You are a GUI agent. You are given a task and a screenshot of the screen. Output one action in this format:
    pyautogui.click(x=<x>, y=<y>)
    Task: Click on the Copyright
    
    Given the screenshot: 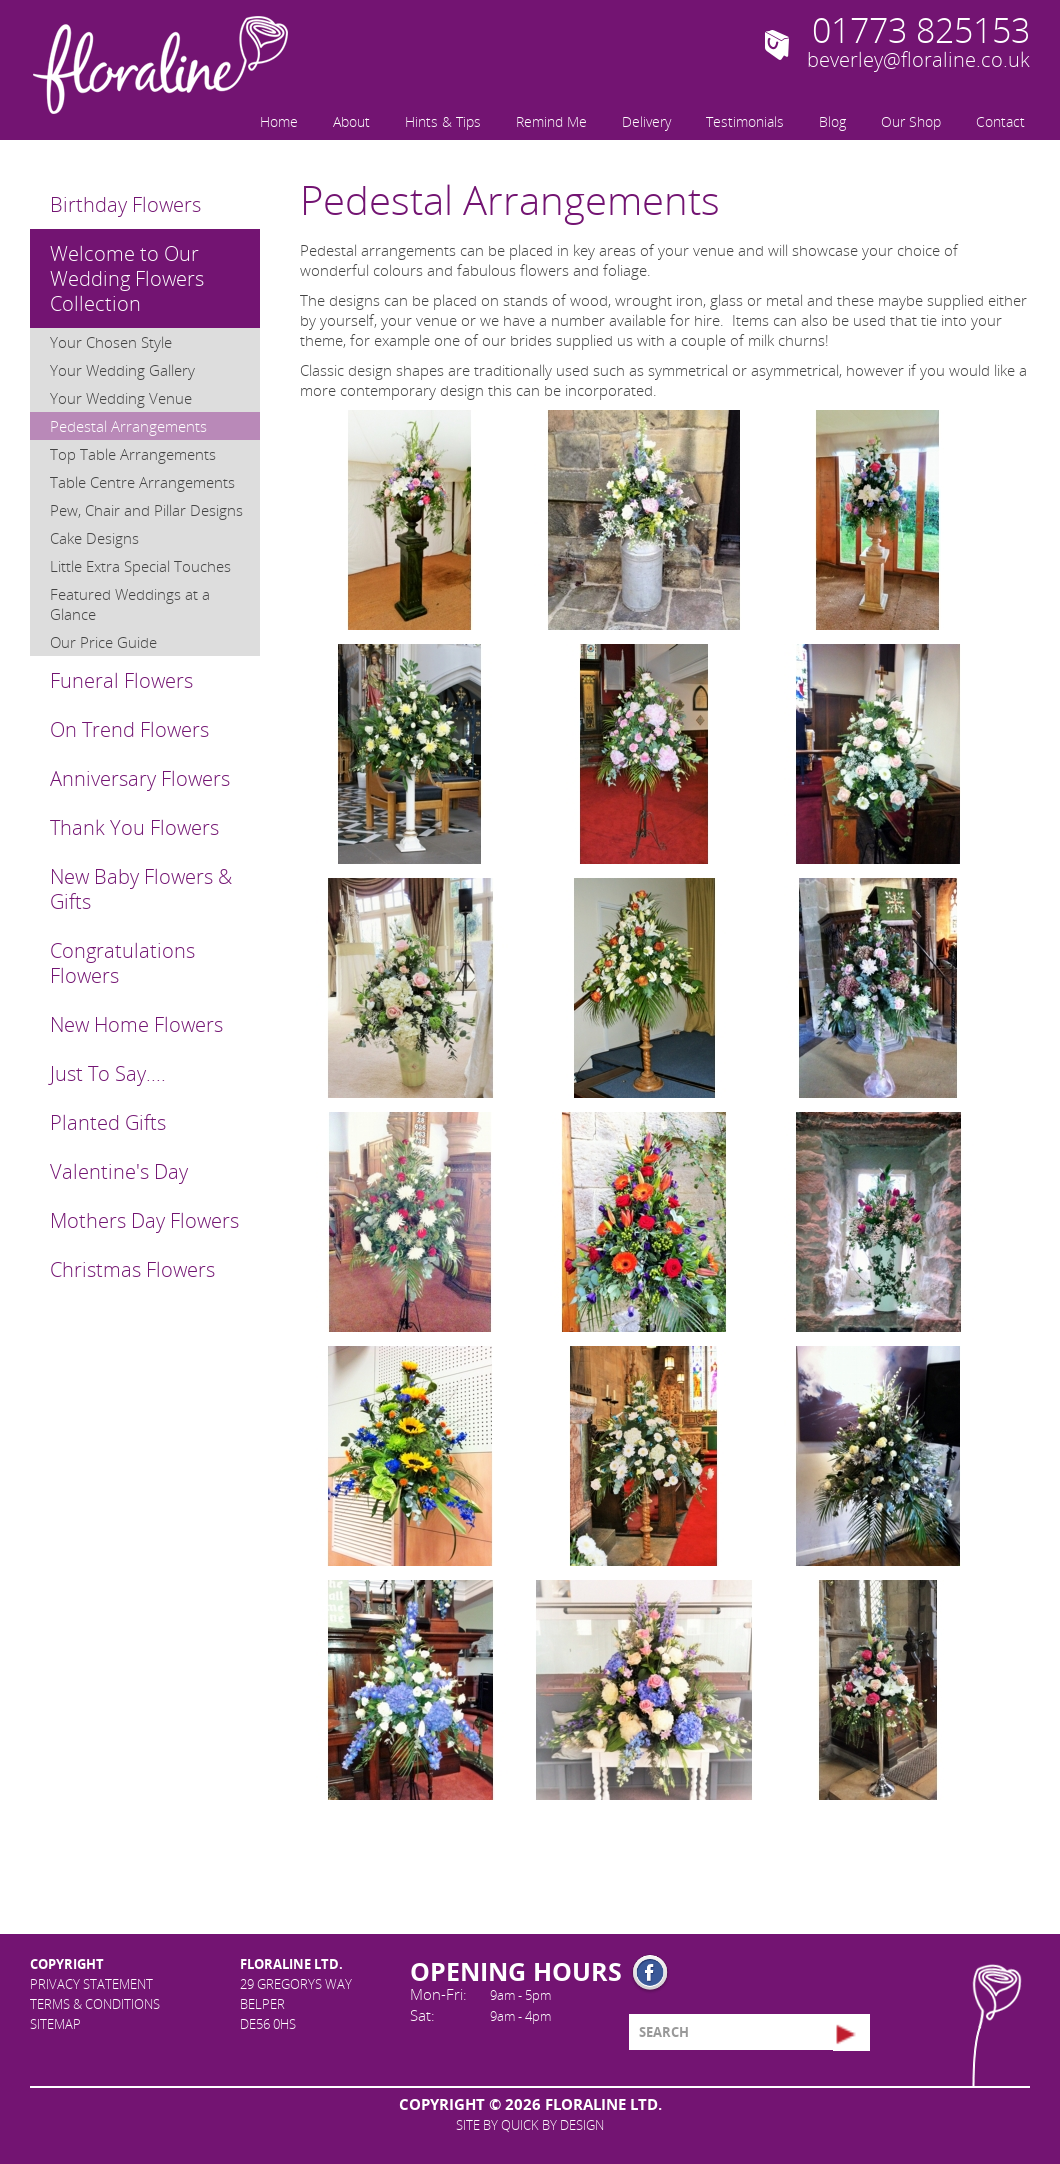 What is the action you would take?
    pyautogui.click(x=67, y=1964)
    